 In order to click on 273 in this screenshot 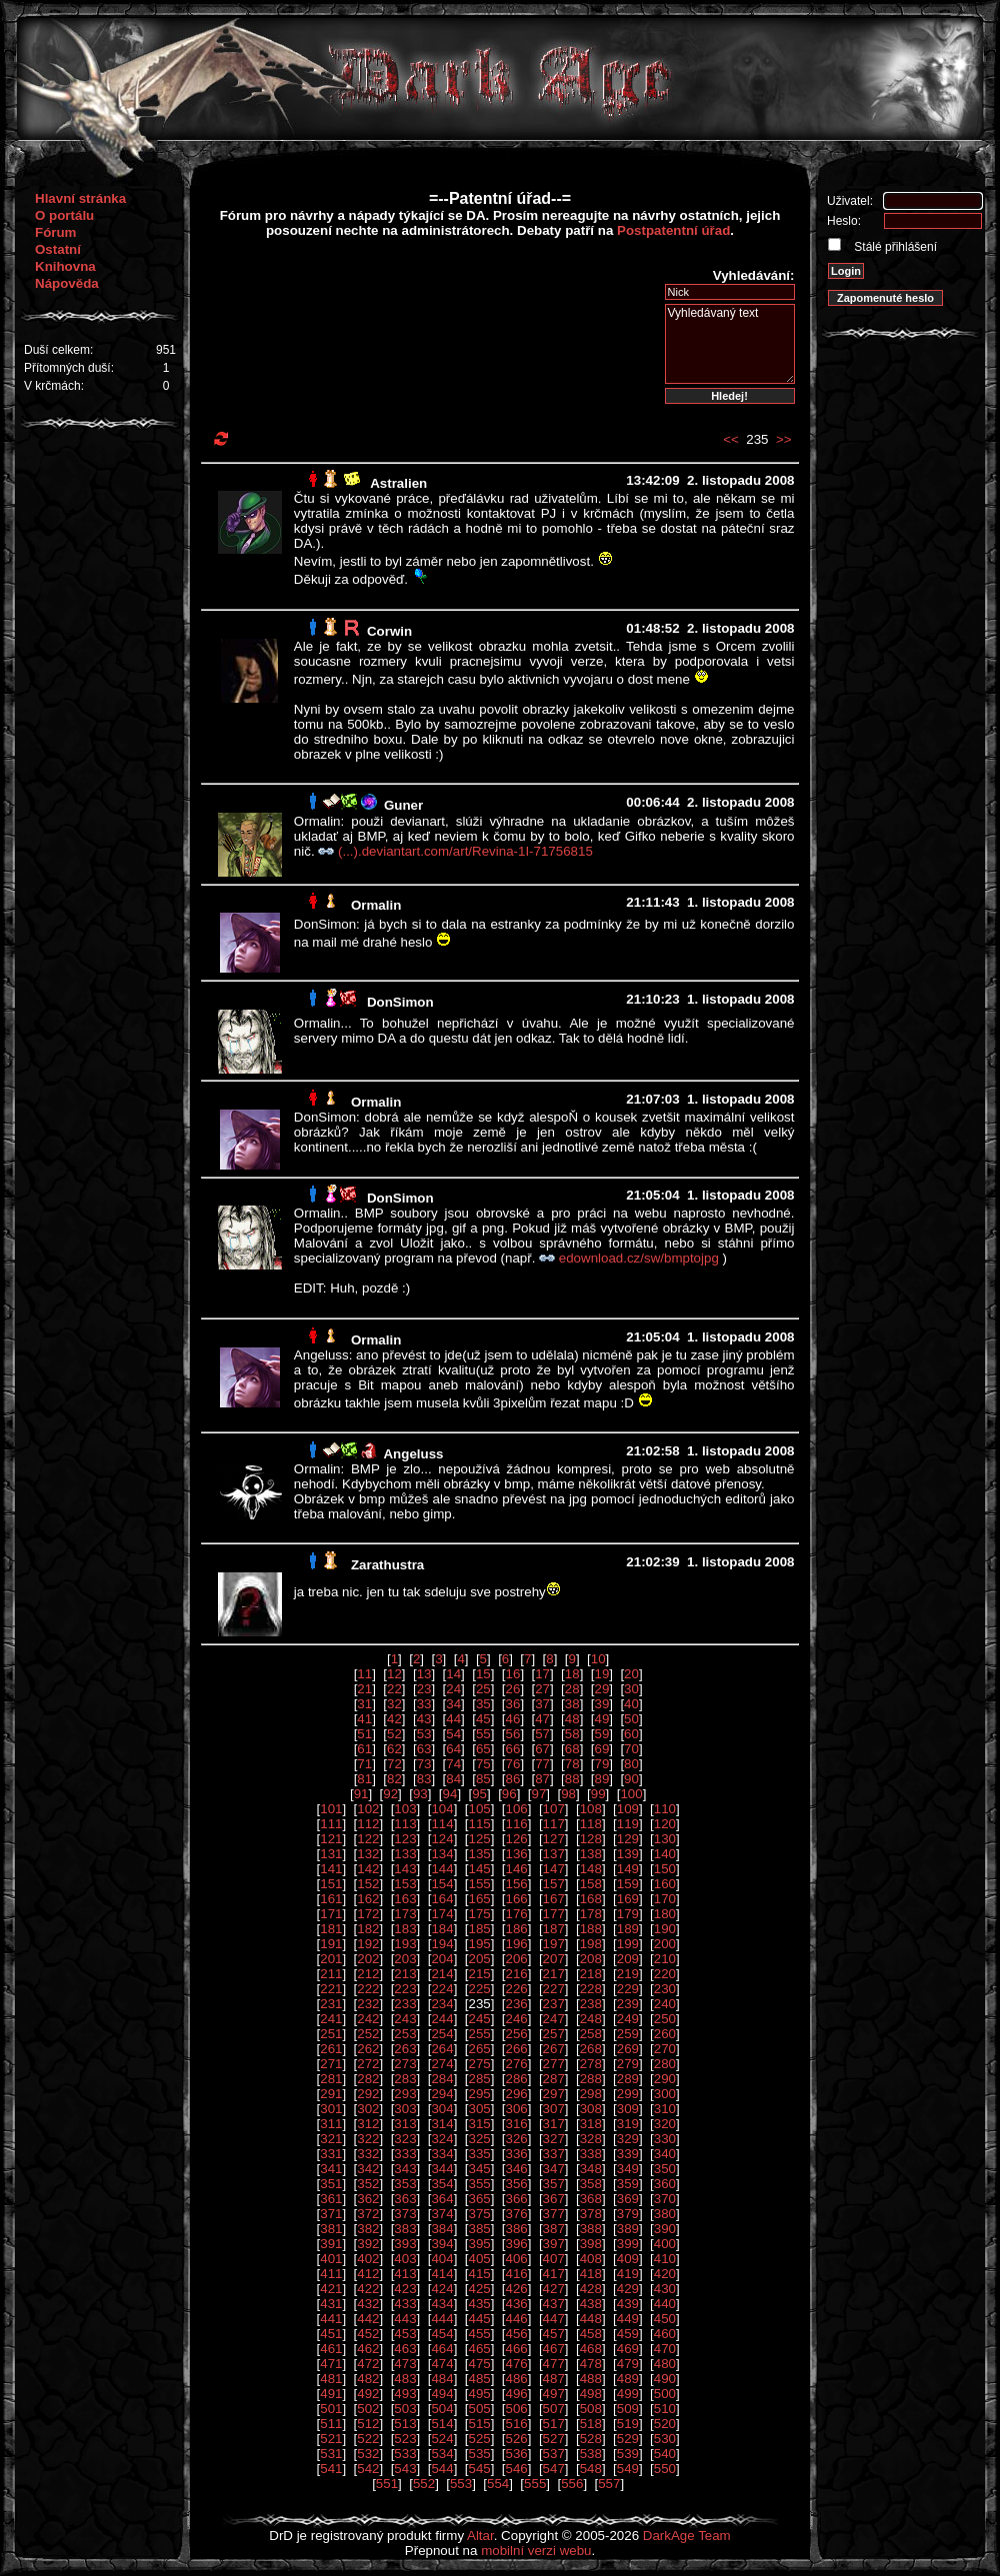, I will do `click(405, 2063)`.